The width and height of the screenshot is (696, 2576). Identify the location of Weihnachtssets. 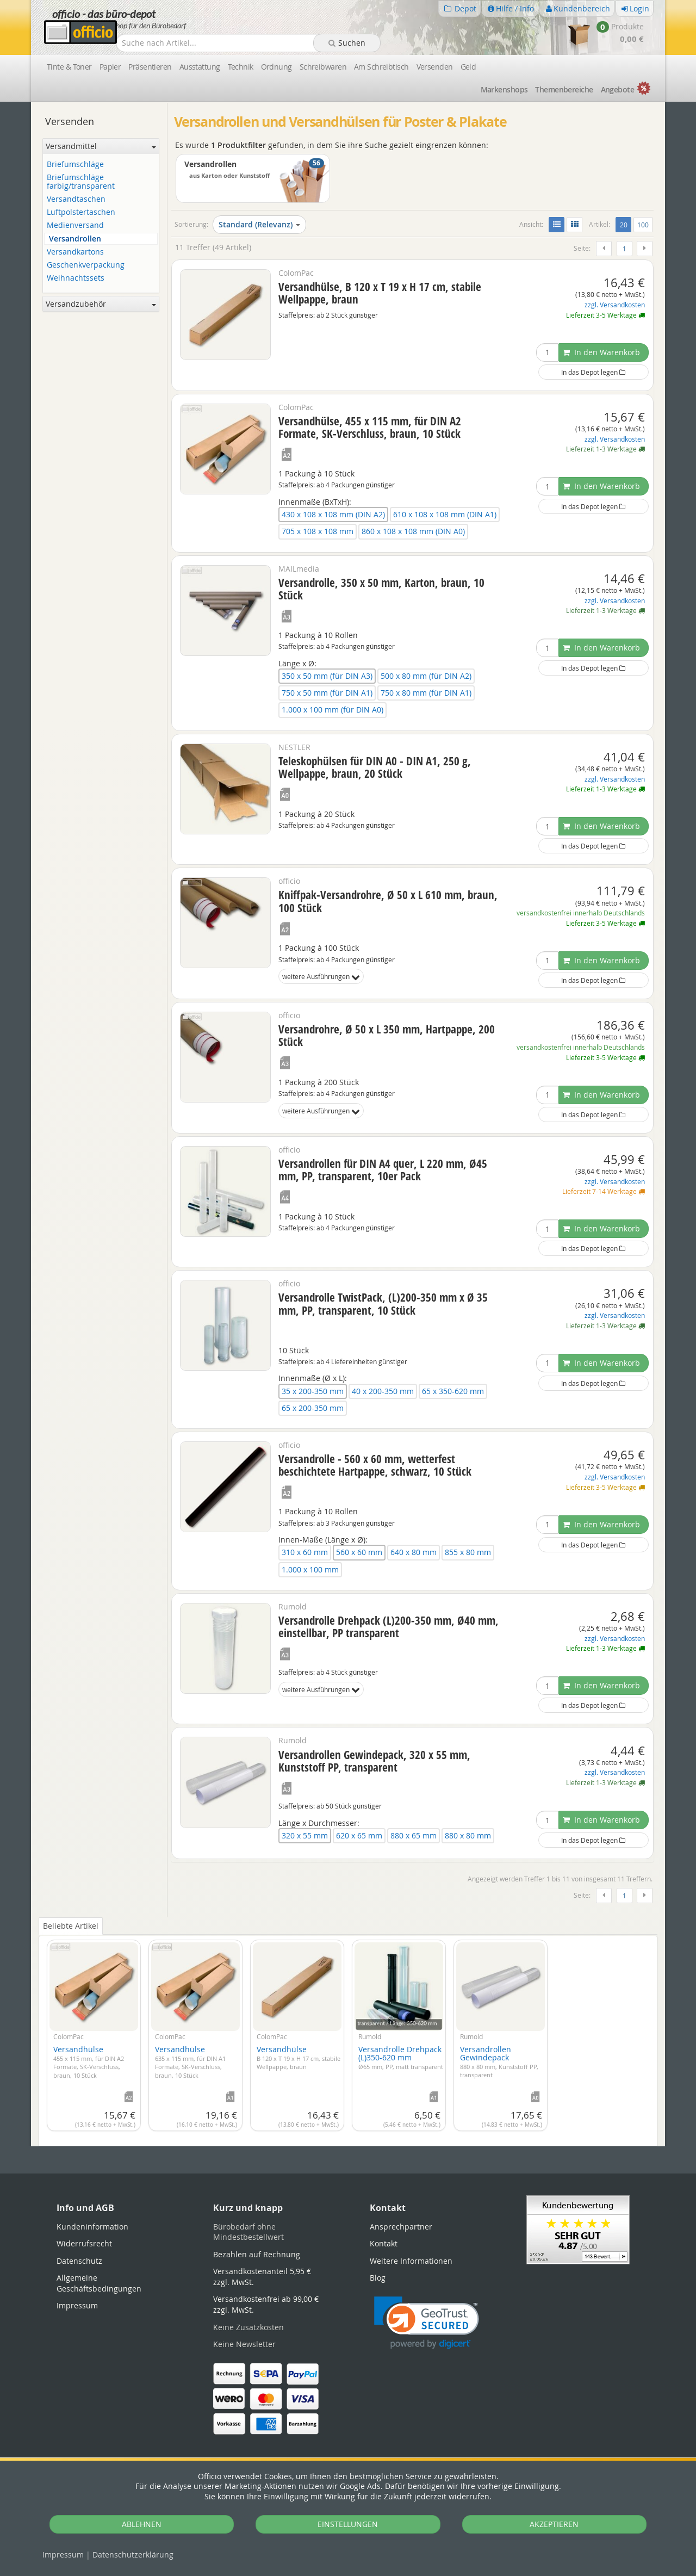
(75, 278).